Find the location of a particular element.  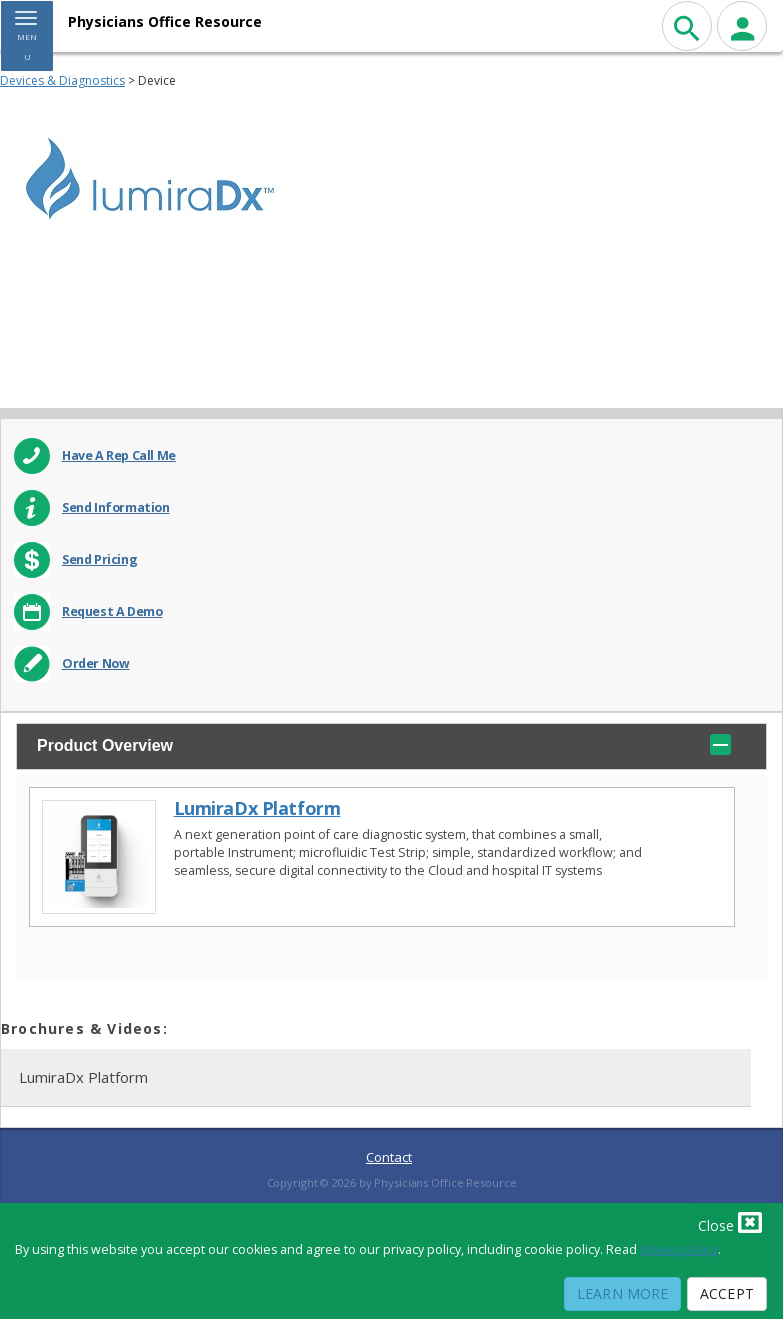

Accept is located at coordinates (727, 1293).